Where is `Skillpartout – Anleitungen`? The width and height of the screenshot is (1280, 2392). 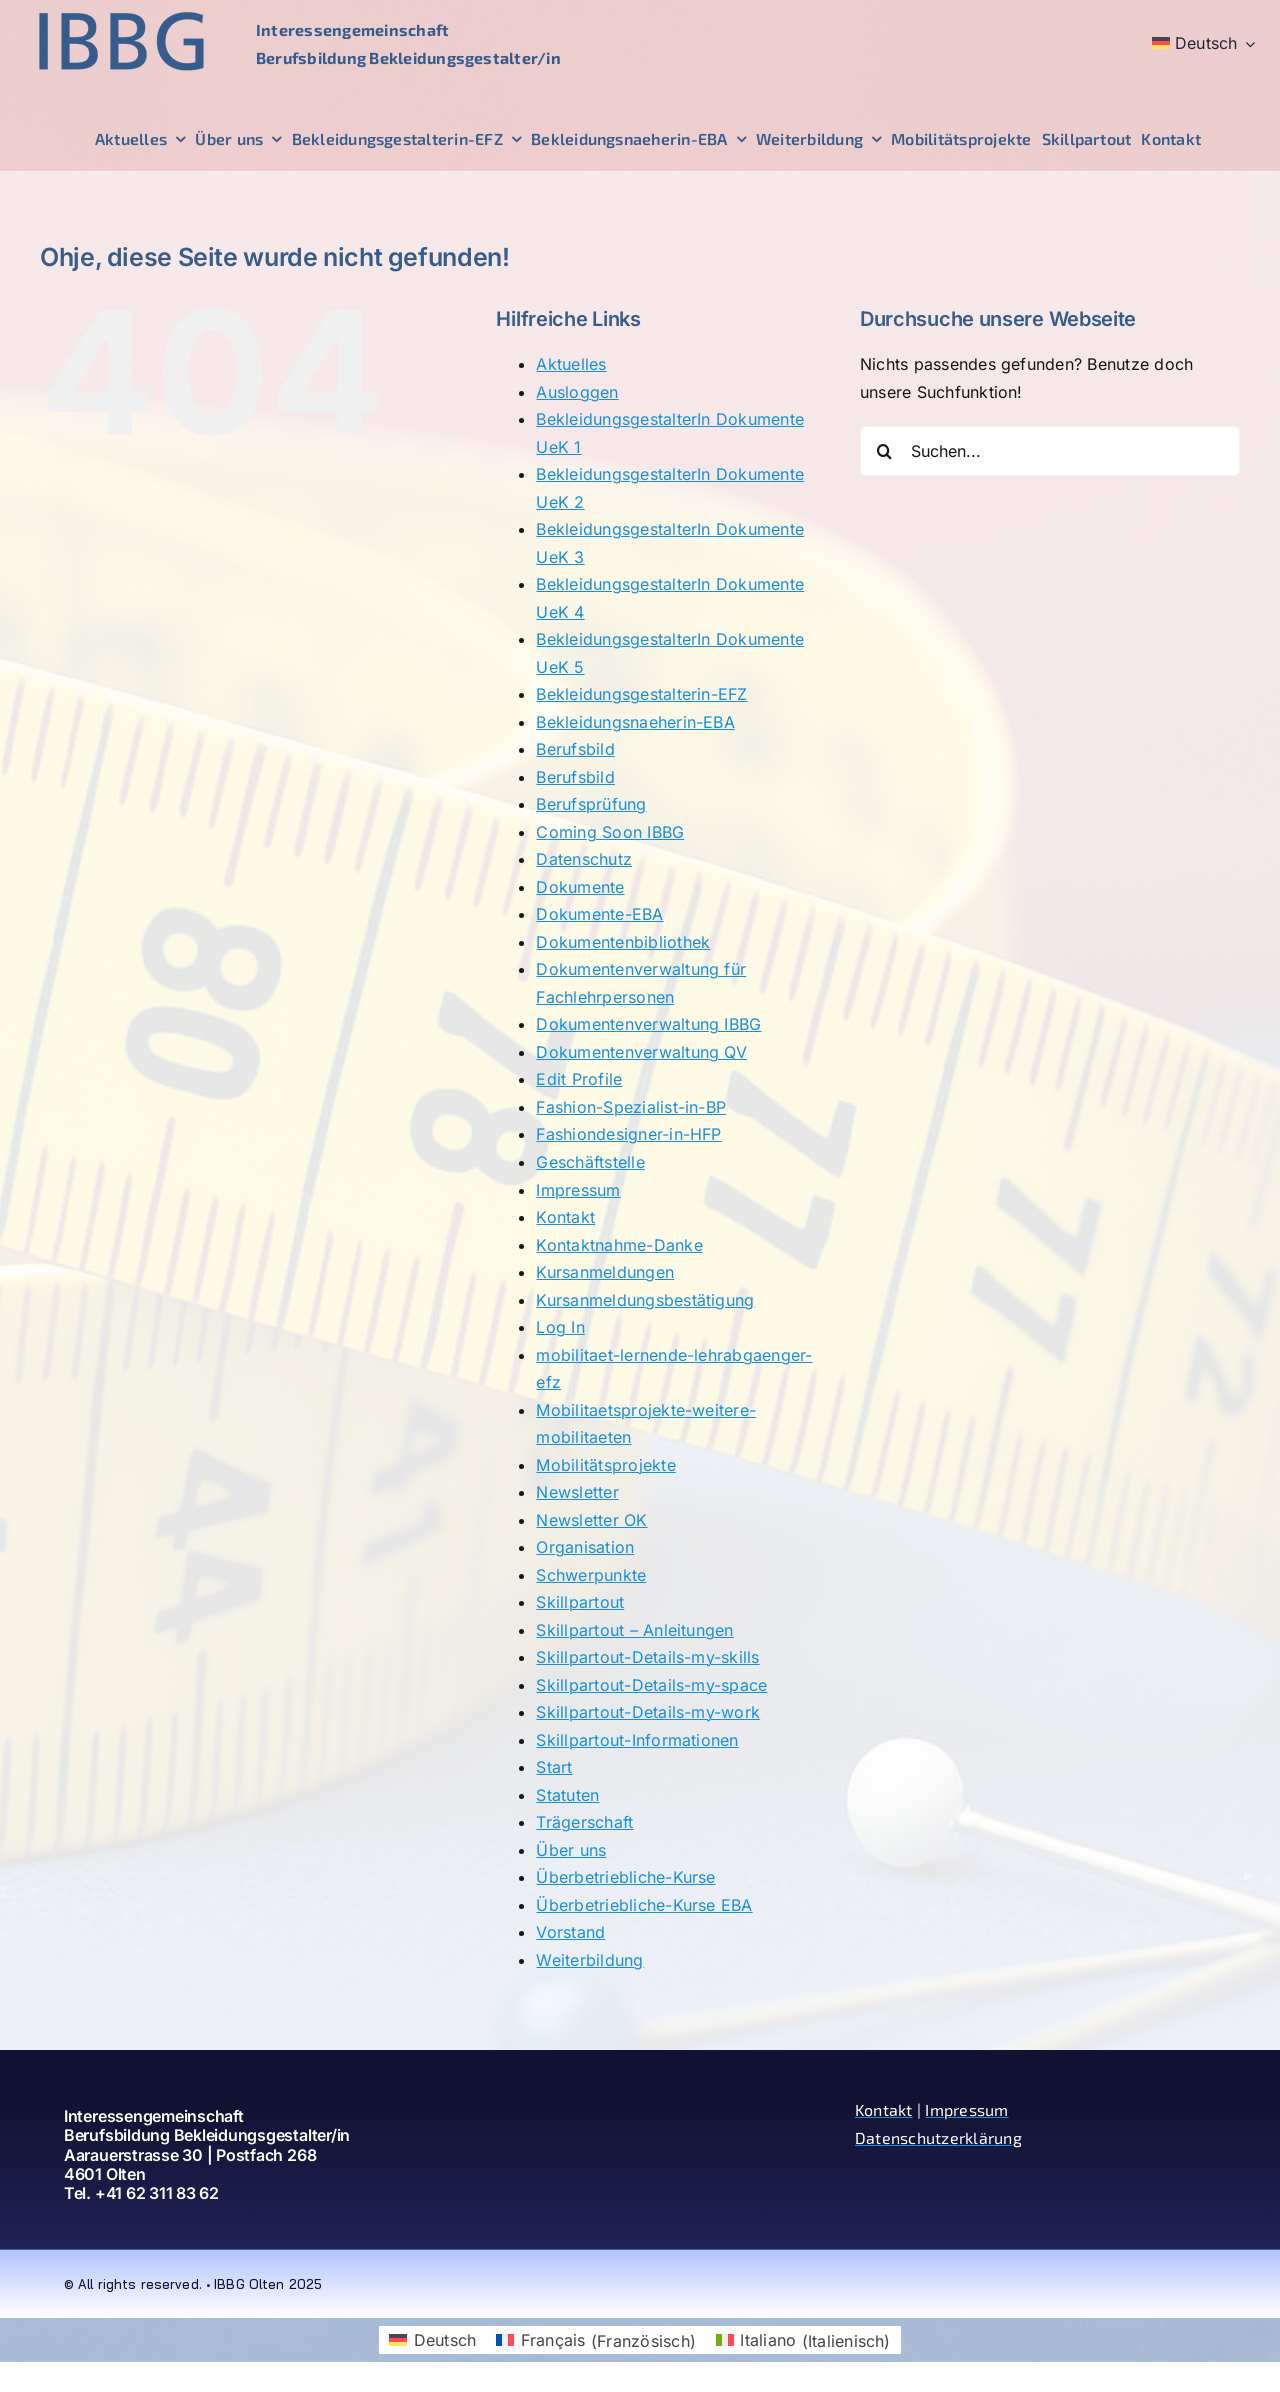
Skillpartout – Anleitungen is located at coordinates (634, 1630).